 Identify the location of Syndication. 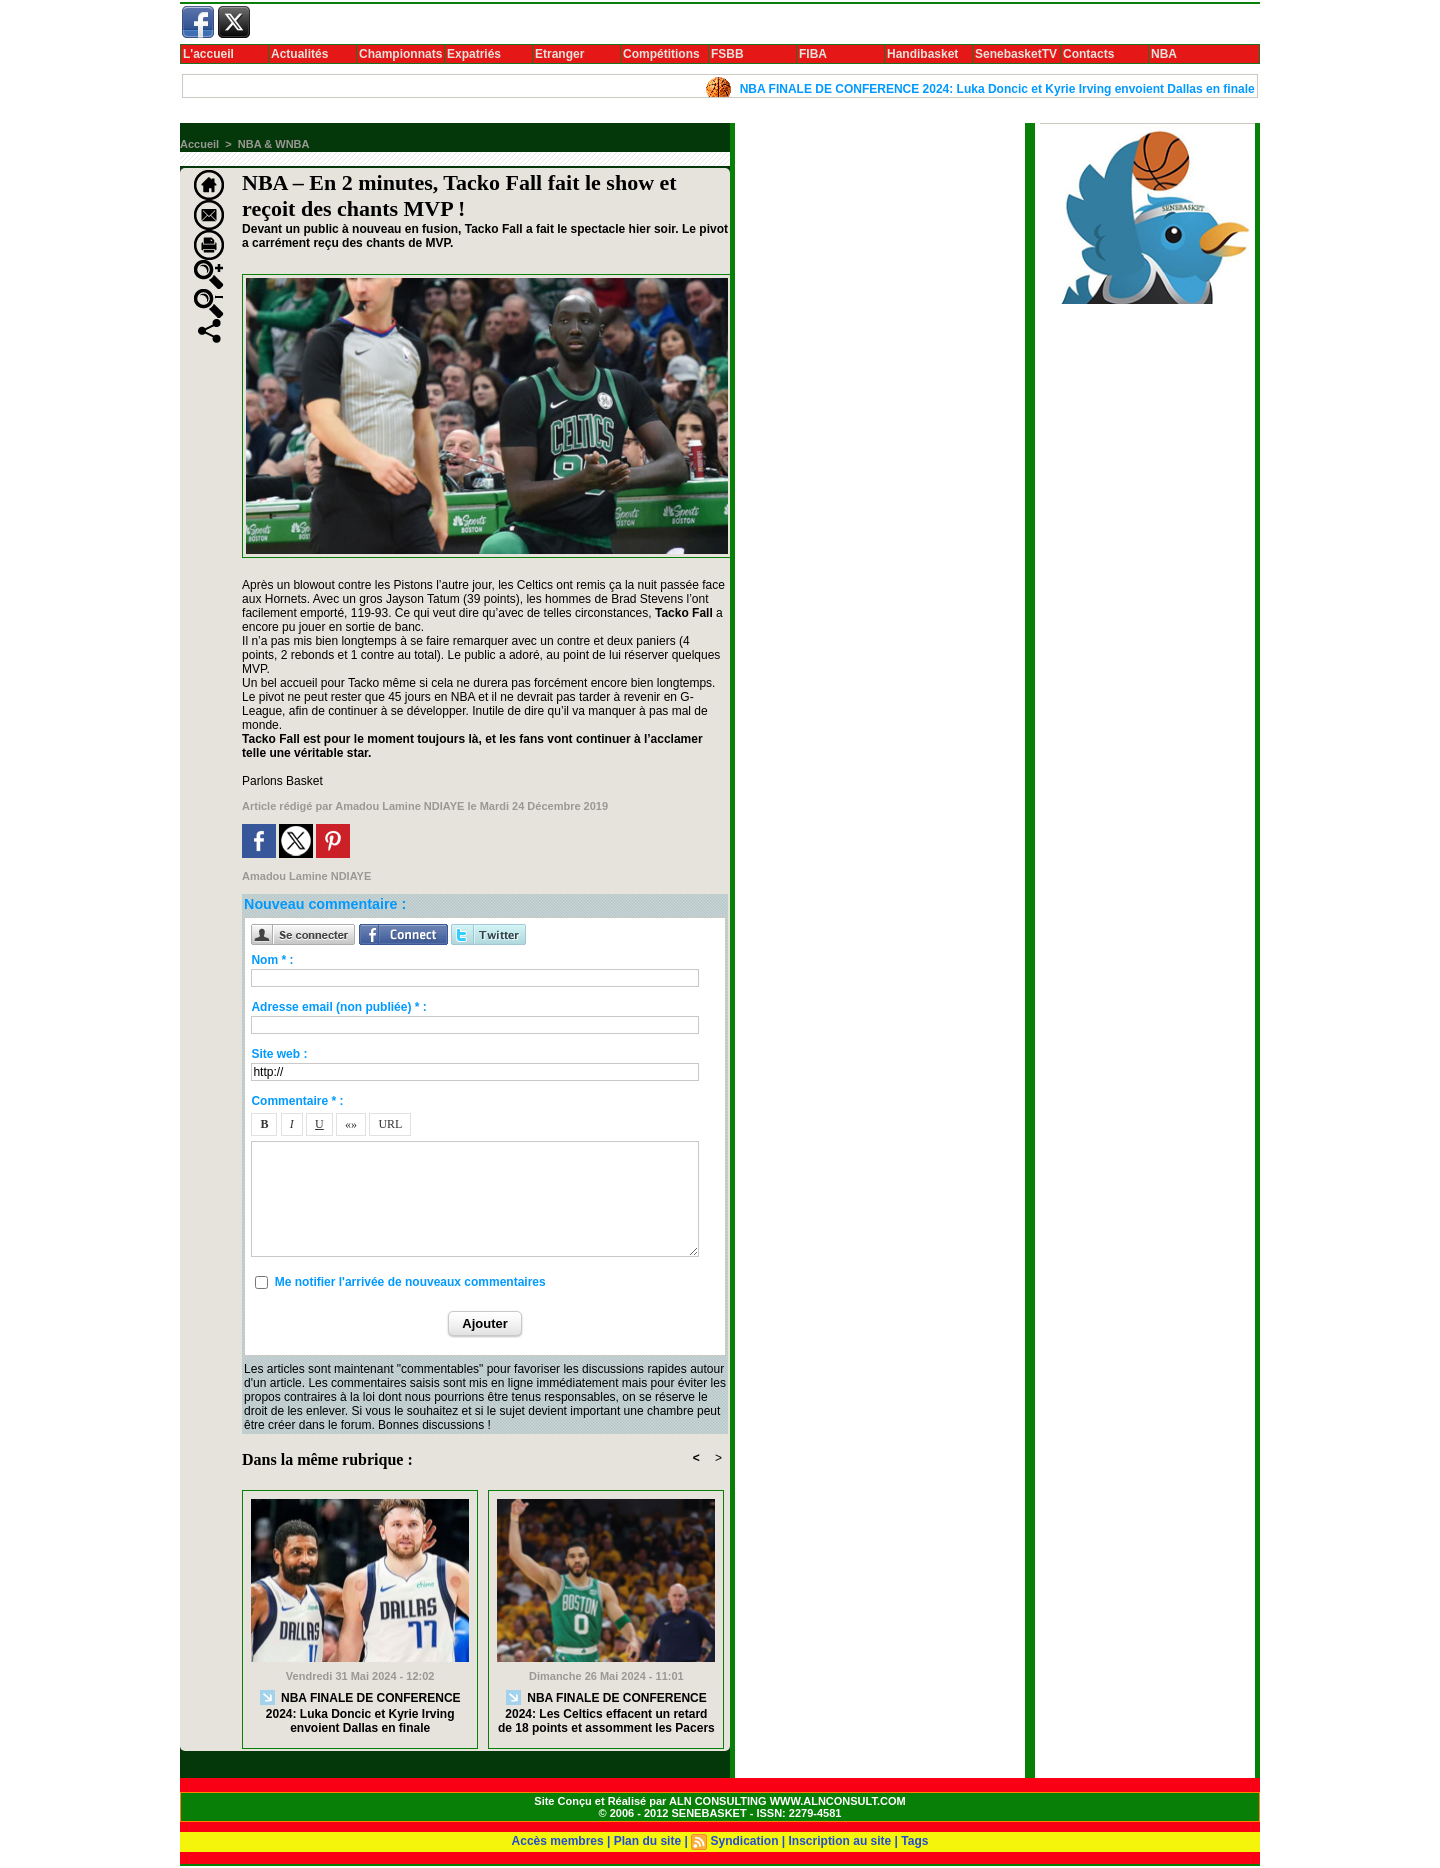
(744, 1841).